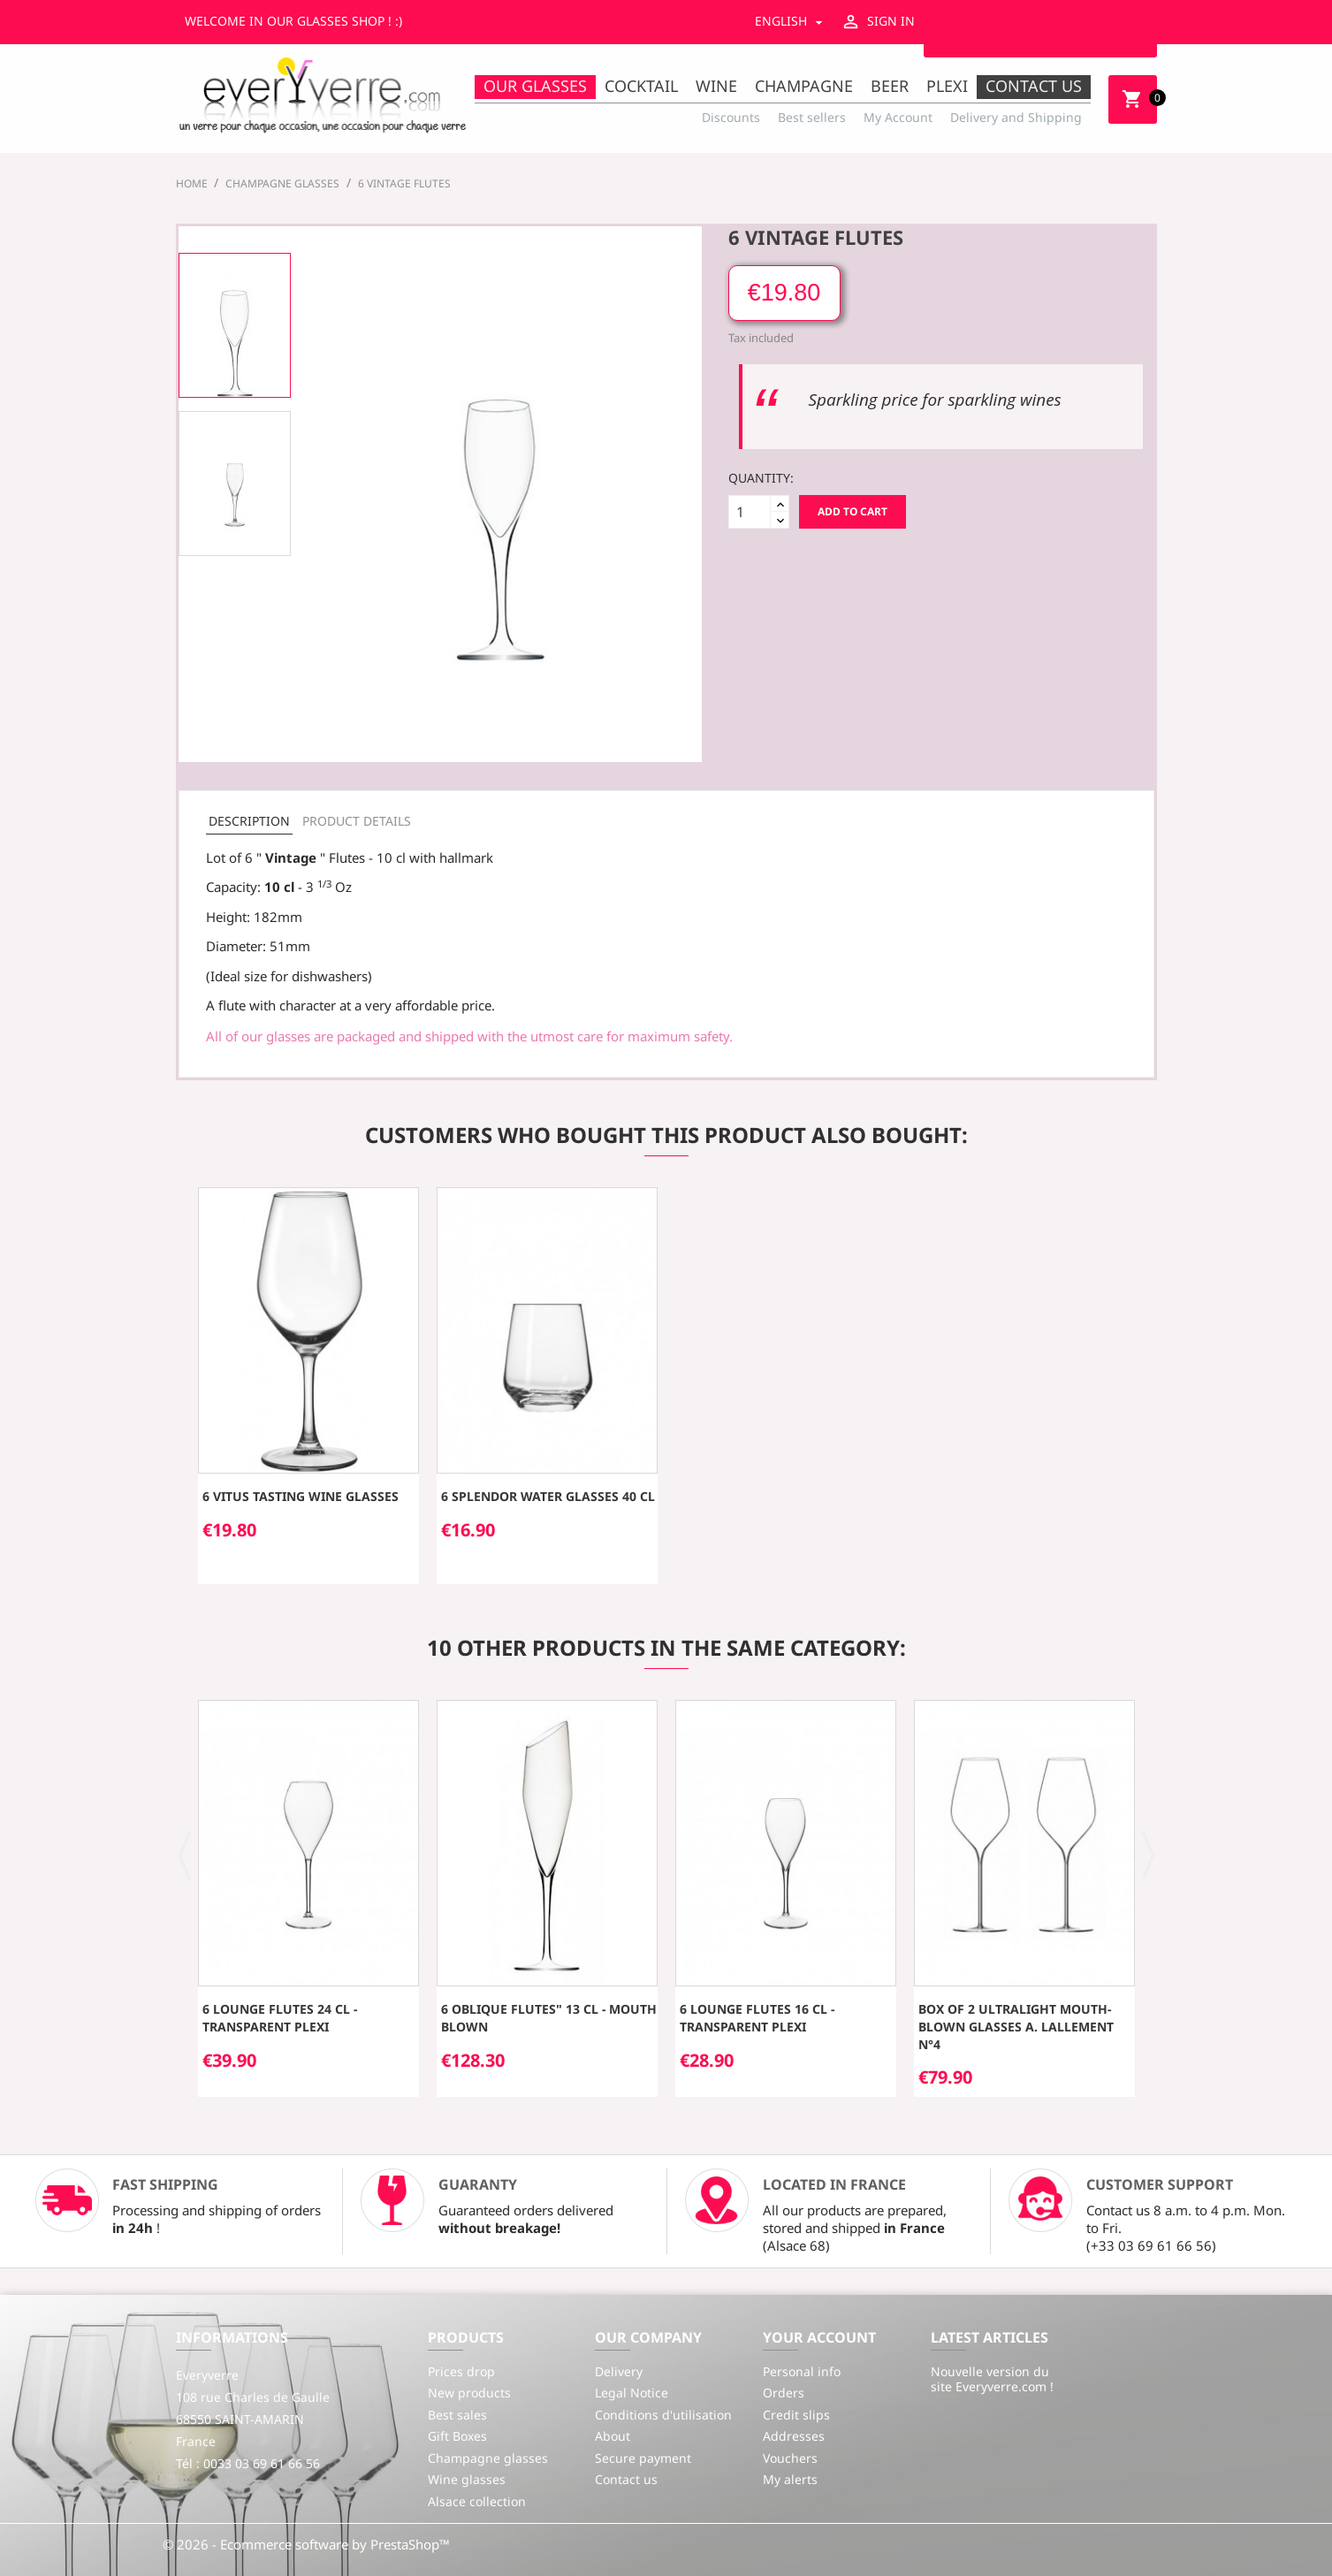 The width and height of the screenshot is (1332, 2576). What do you see at coordinates (1016, 117) in the screenshot?
I see `Delivery and Shipping` at bounding box center [1016, 117].